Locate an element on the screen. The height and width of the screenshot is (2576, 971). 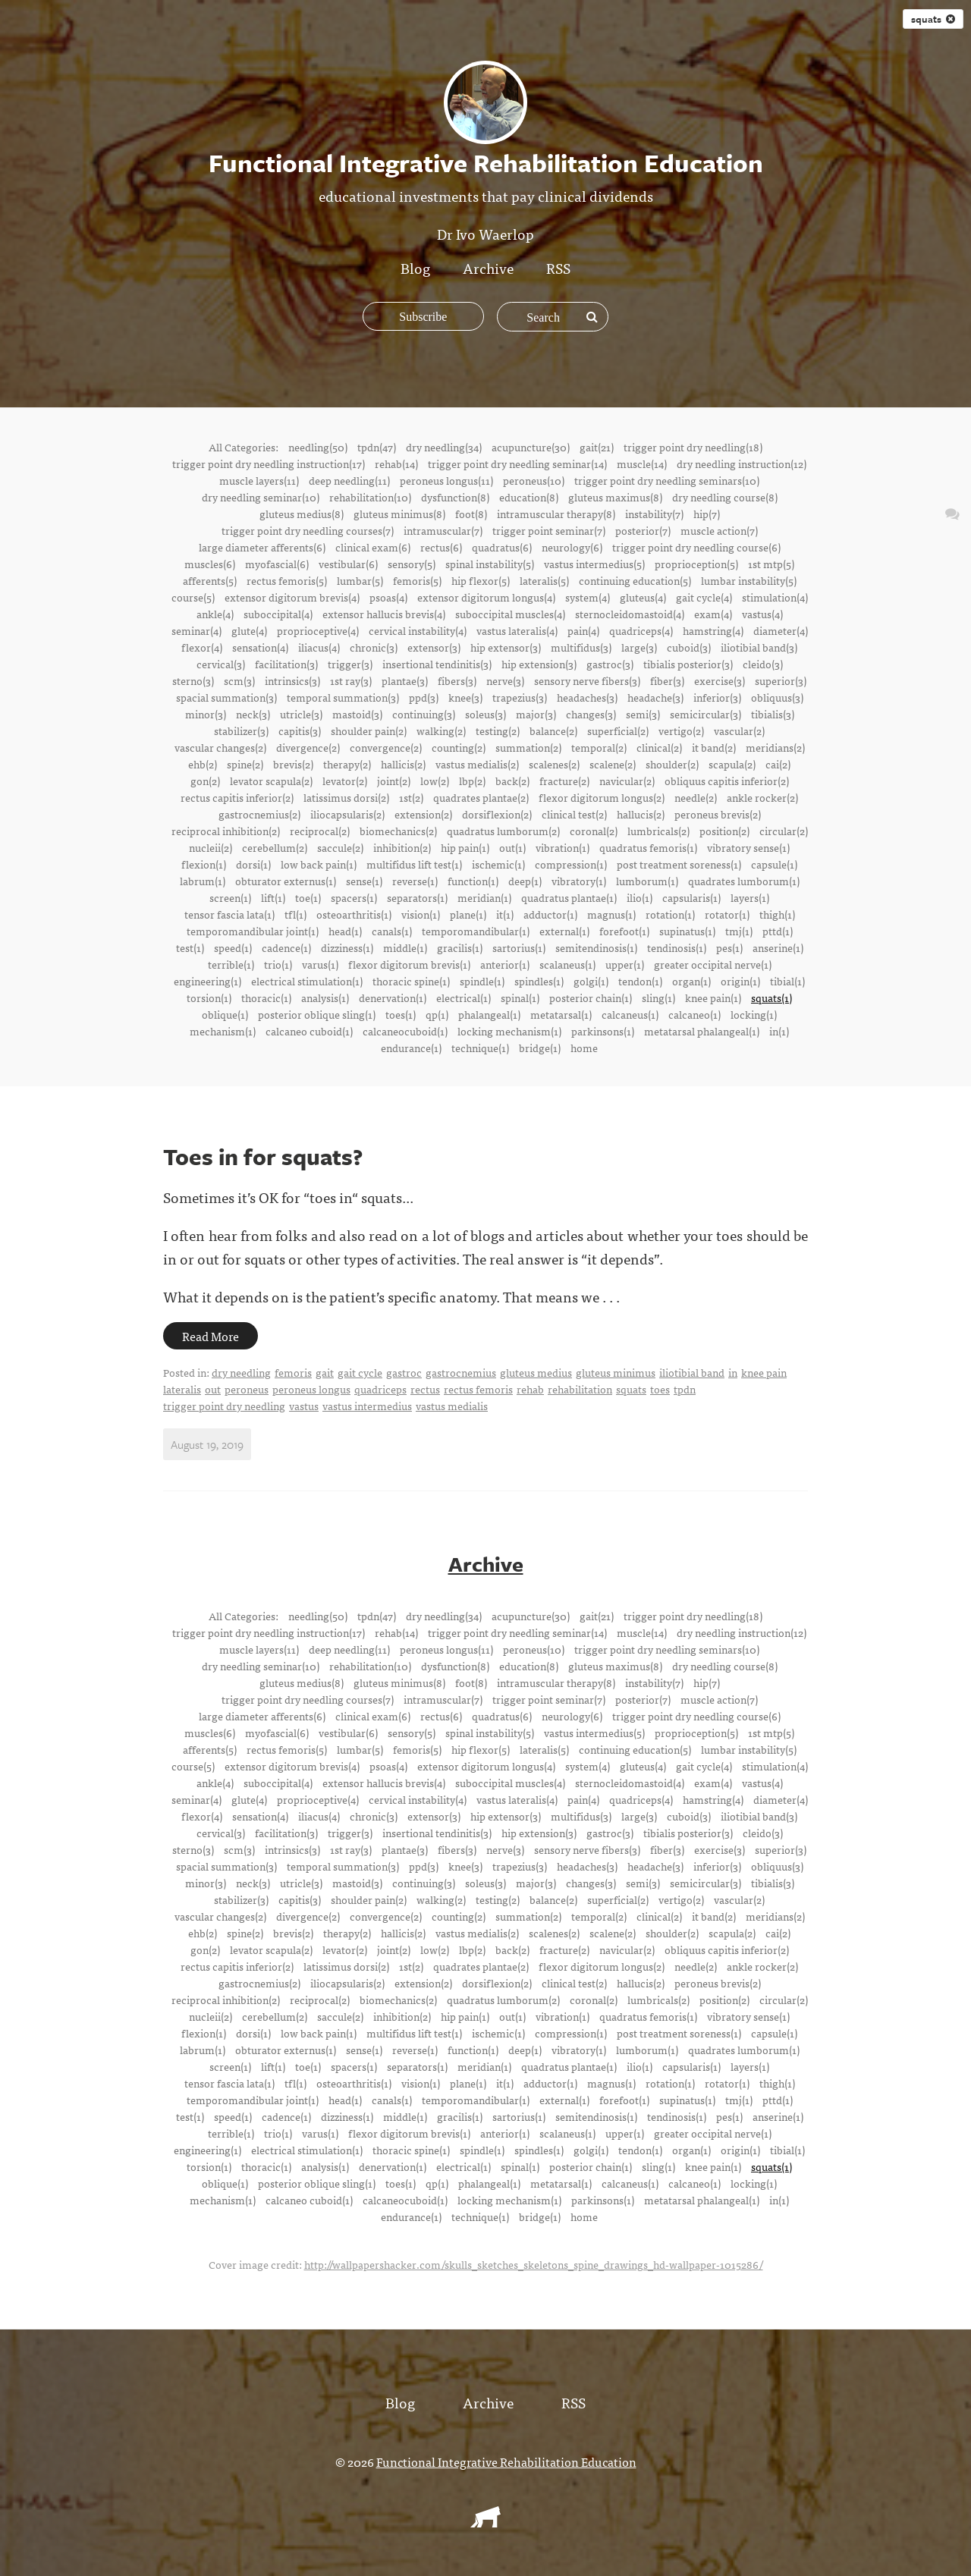
low back pain(1) is located at coordinates (319, 864).